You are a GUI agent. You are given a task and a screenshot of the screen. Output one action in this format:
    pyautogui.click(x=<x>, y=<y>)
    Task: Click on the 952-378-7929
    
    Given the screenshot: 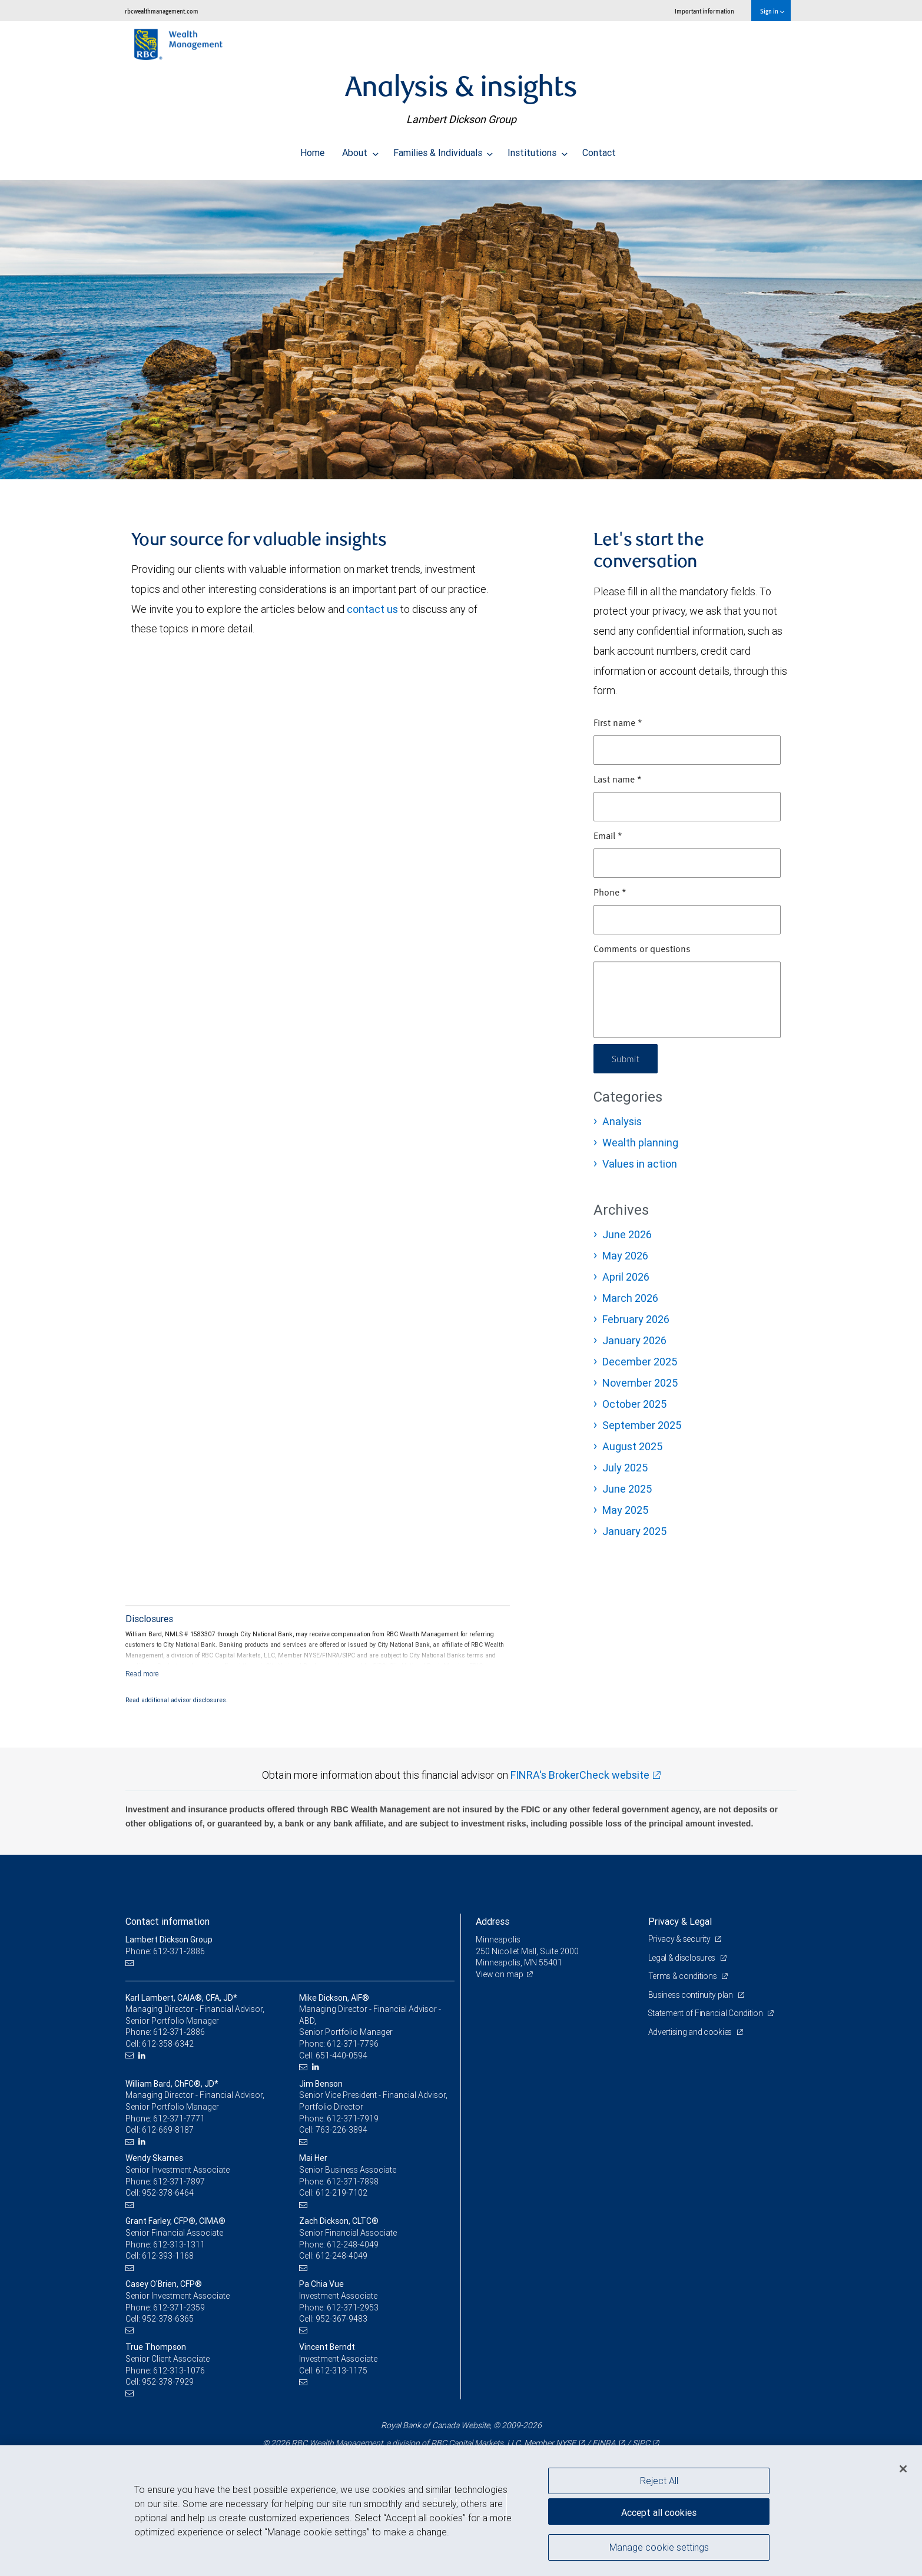 What is the action you would take?
    pyautogui.click(x=168, y=2381)
    